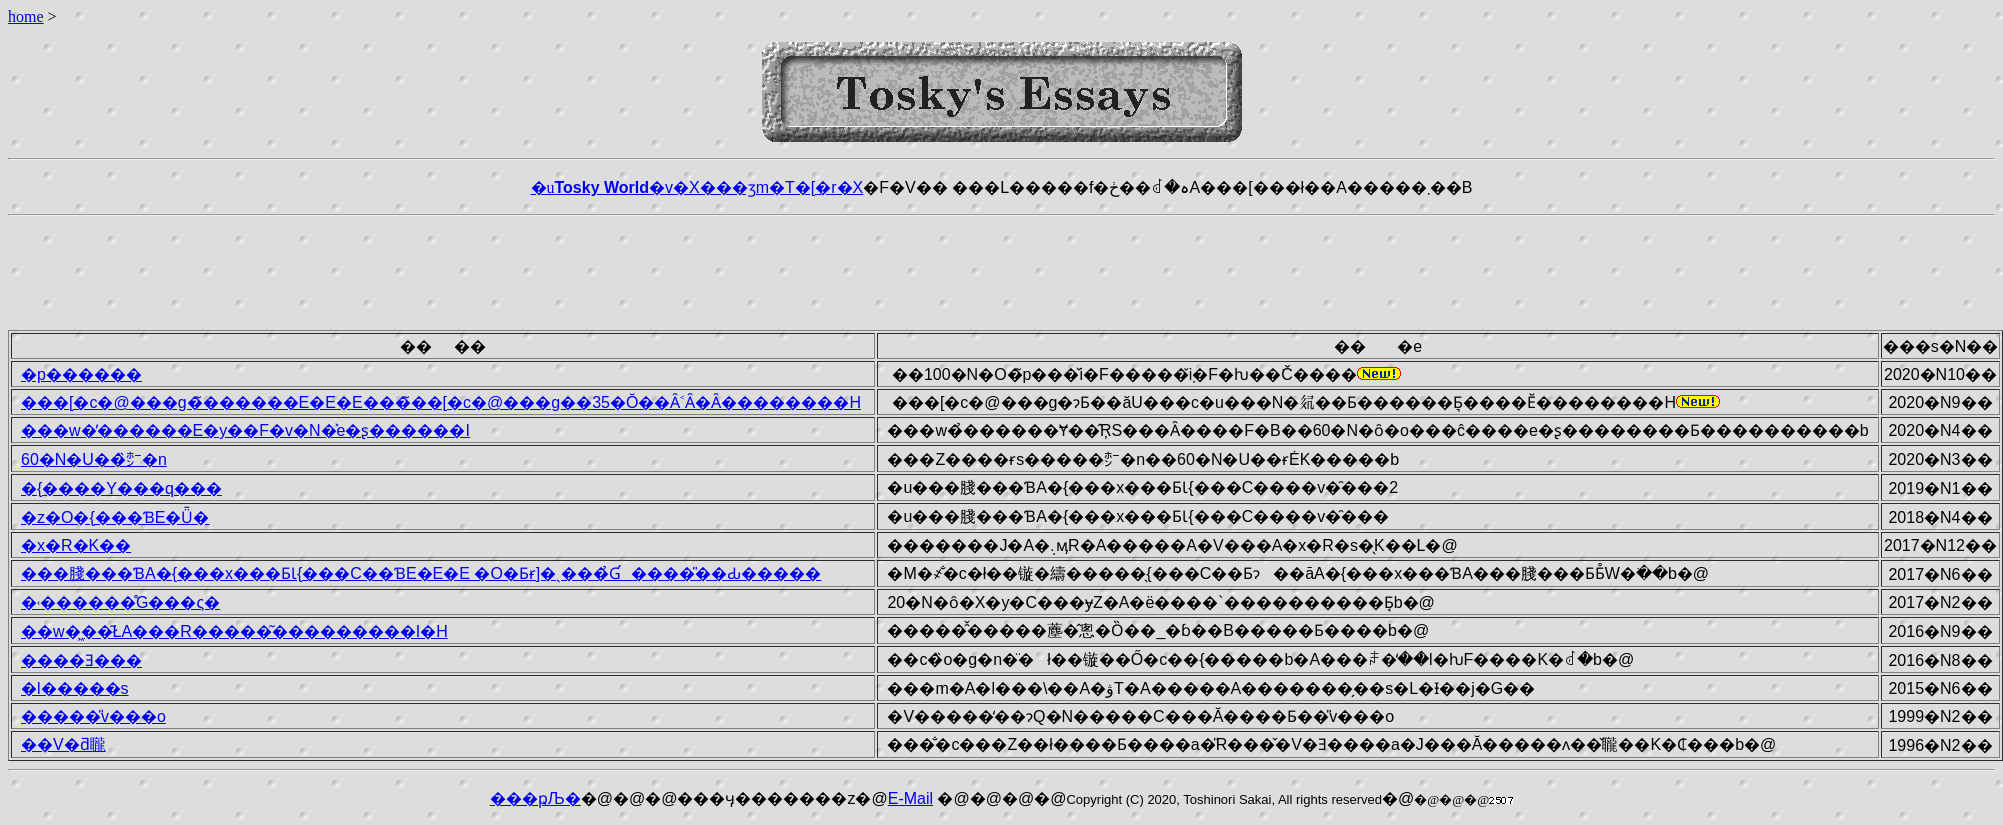 The height and width of the screenshot is (825, 2003). What do you see at coordinates (421, 573) in the screenshot?
I see `���䏼���ƁA�{���x���ƂƖ{���C��ƁE�E�E �O�Ƃɍ]�ˎ���̉Ɠ����̎��Ԃ�����` at bounding box center [421, 573].